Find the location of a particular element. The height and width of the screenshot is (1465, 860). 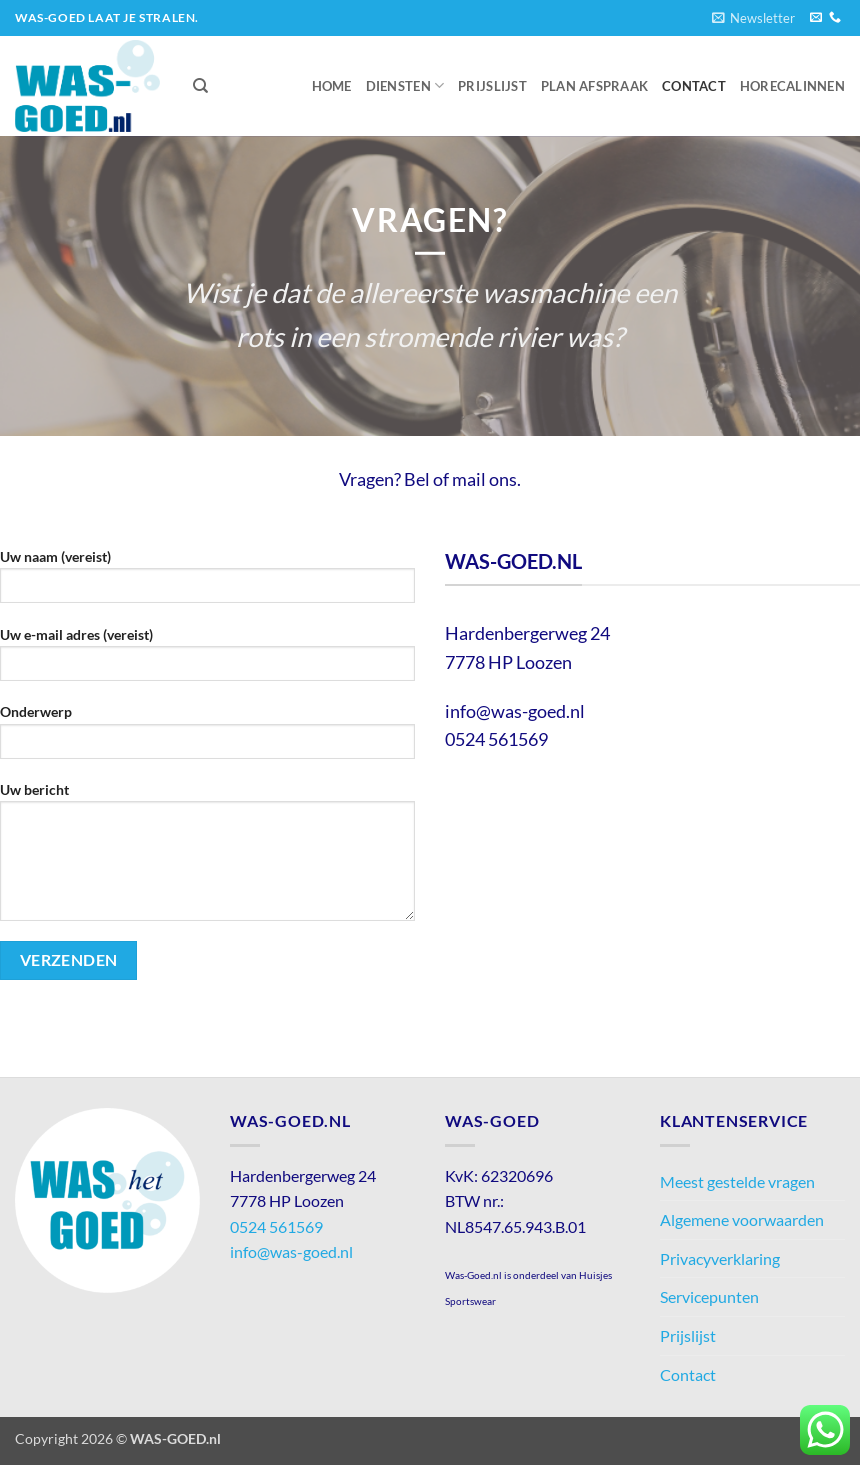

0524 561569 is located at coordinates (276, 1226).